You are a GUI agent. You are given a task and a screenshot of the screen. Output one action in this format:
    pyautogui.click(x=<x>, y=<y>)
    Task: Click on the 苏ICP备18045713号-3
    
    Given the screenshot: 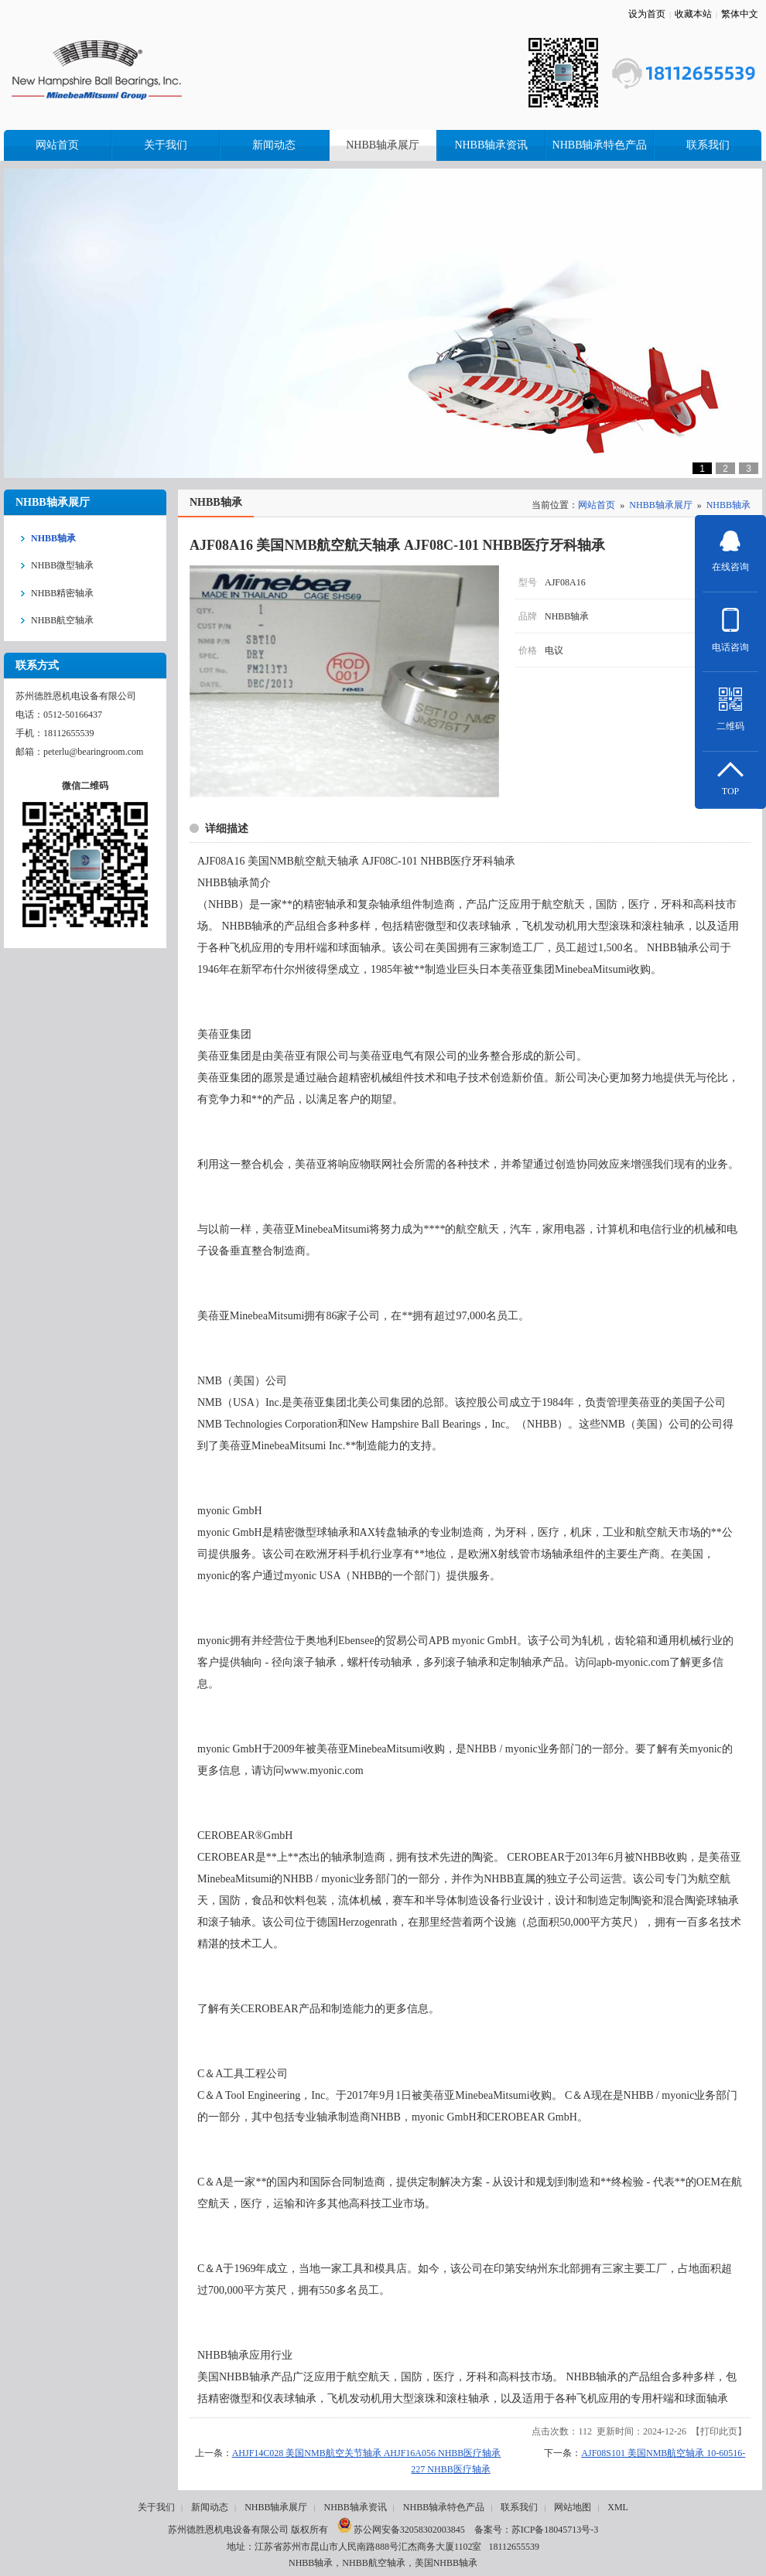 What is the action you would take?
    pyautogui.click(x=555, y=2529)
    